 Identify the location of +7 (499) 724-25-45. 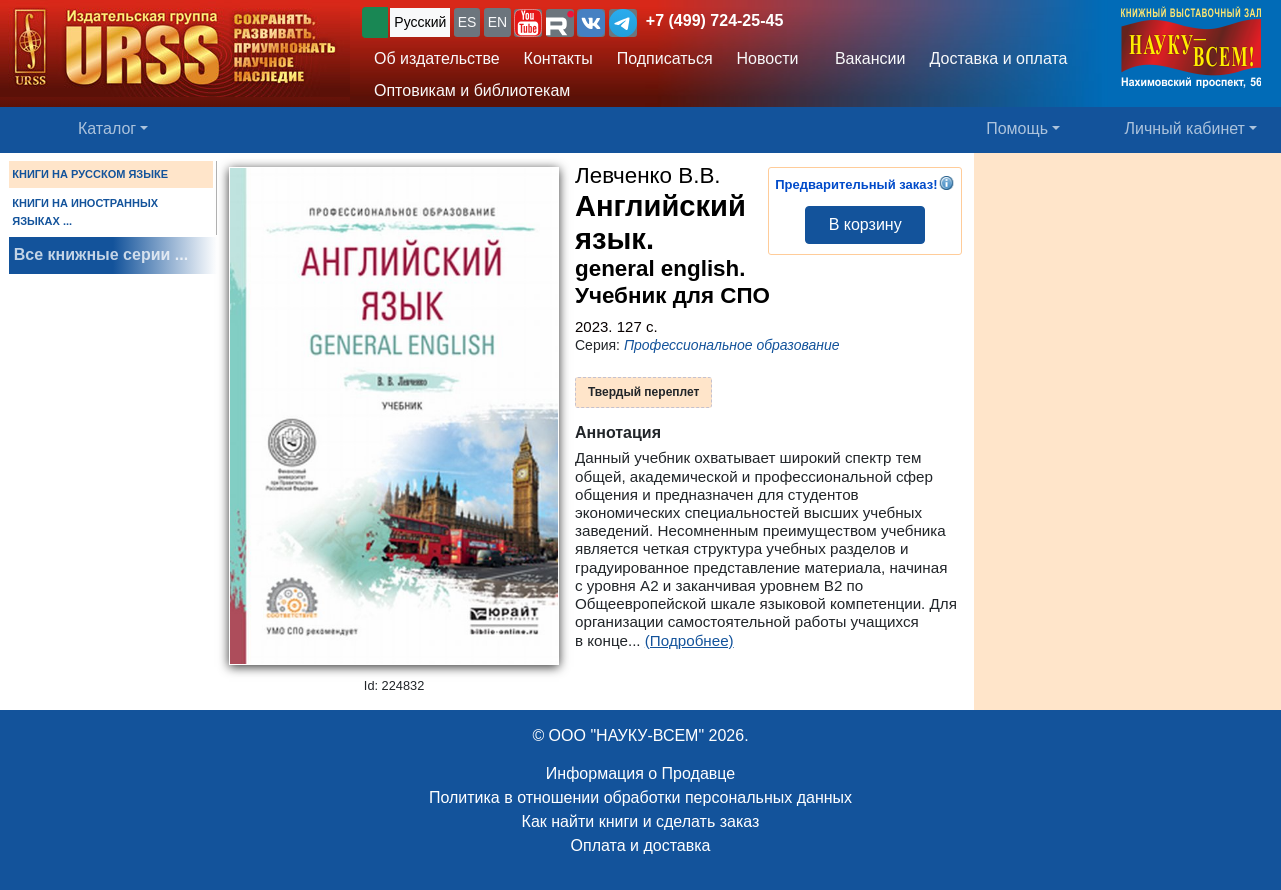
(714, 20).